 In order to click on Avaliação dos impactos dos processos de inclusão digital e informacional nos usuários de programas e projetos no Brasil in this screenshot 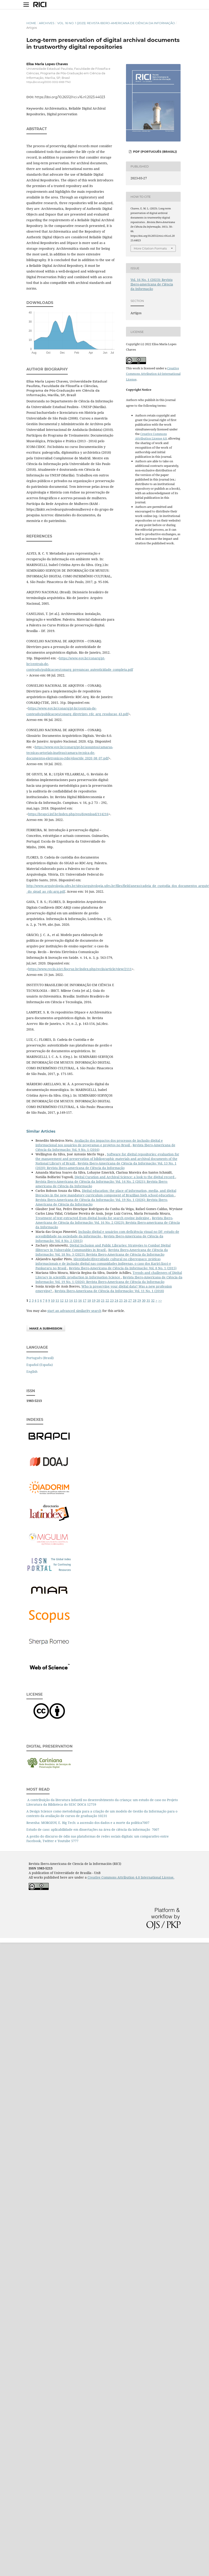, I will do `click(99, 1142)`.